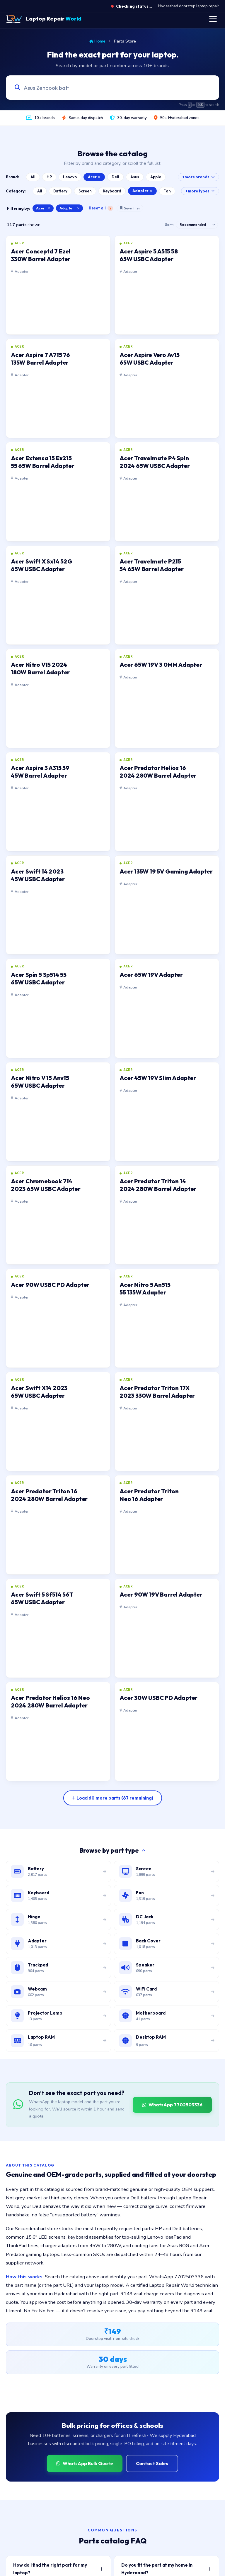 The width and height of the screenshot is (225, 2576). Describe the element at coordinates (107, 87) in the screenshot. I see `[Search laptop parts by model, part number, or category]` at that location.